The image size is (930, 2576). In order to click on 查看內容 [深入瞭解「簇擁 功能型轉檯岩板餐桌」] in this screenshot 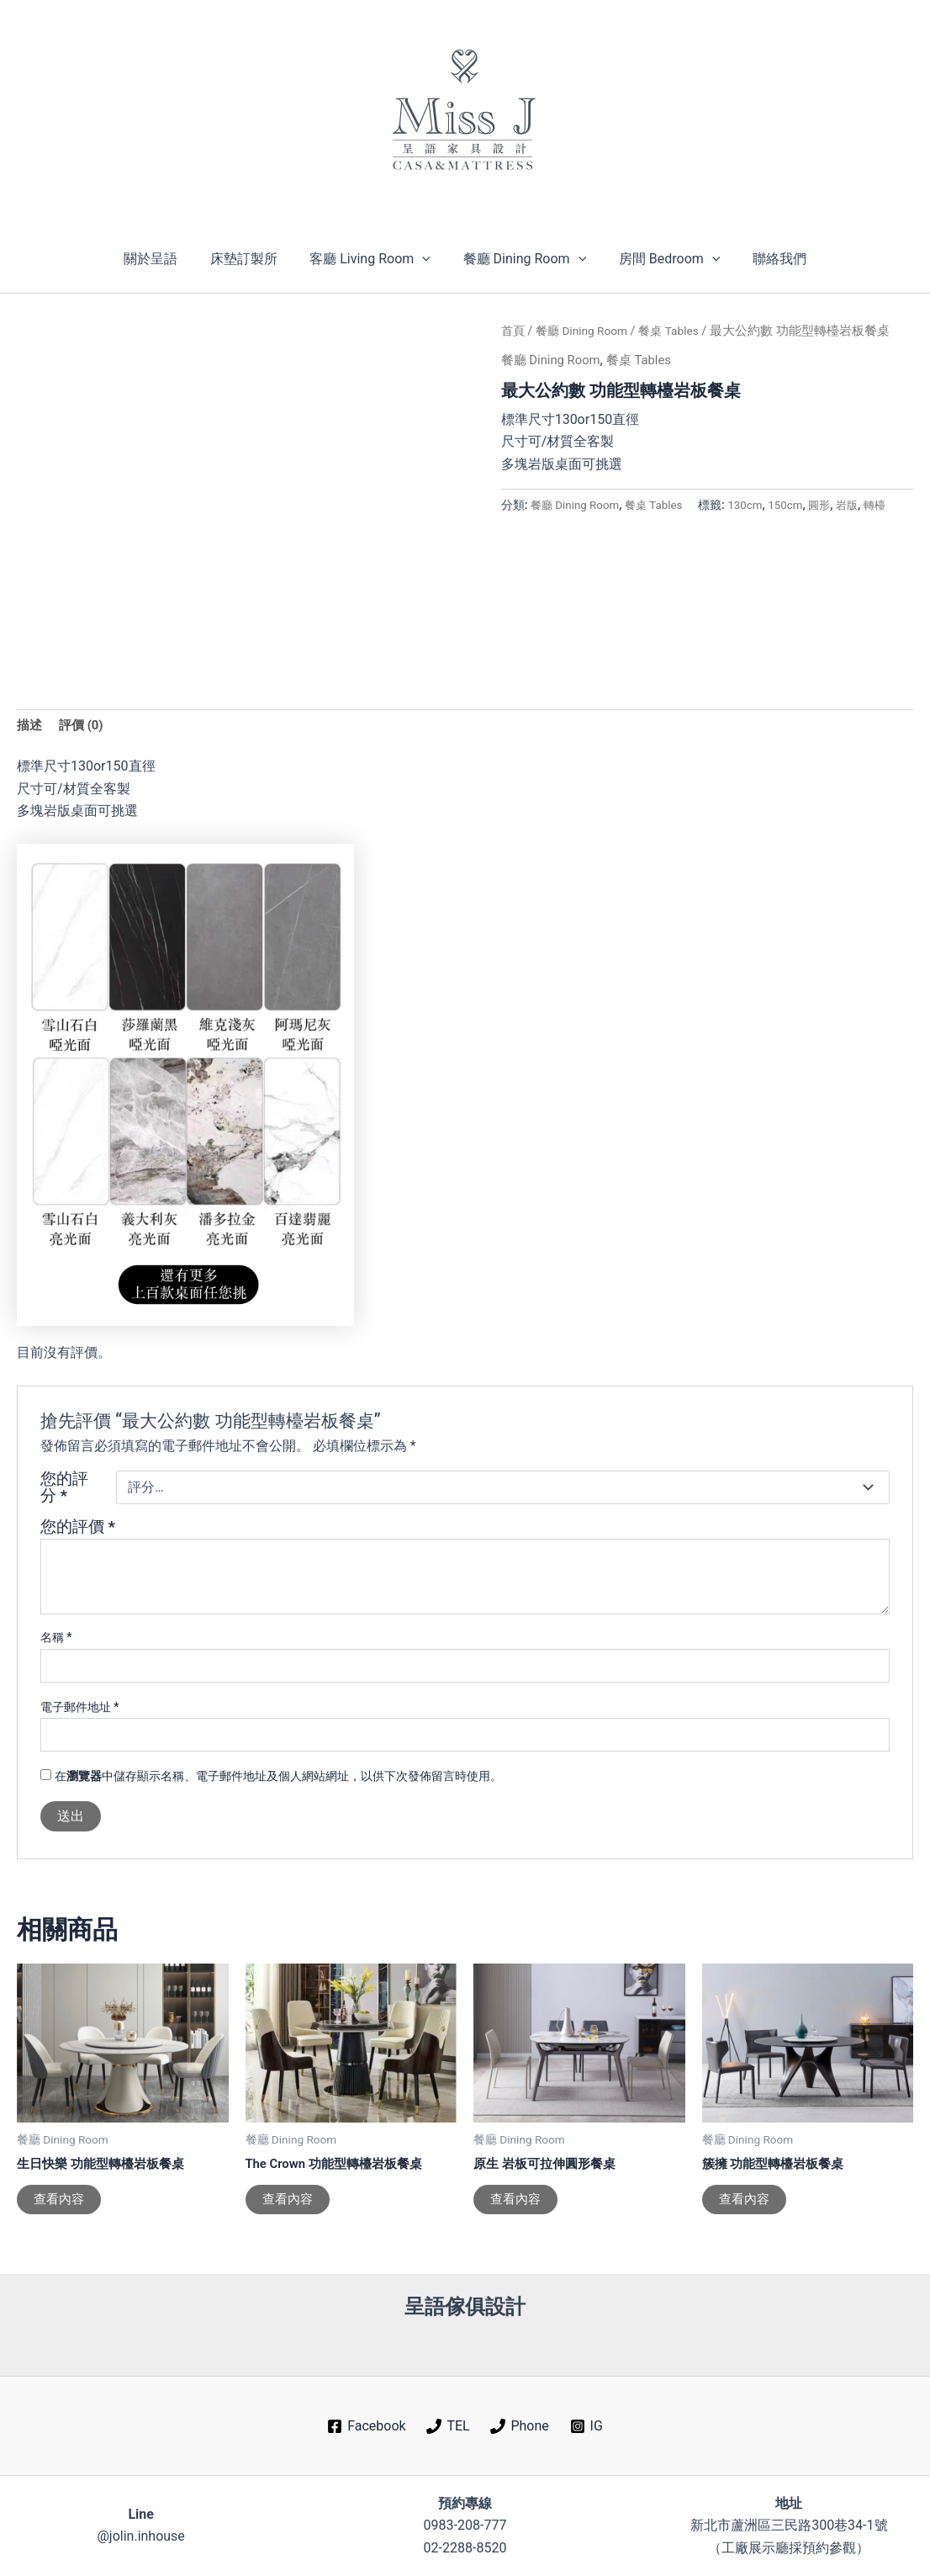, I will do `click(746, 2205)`.